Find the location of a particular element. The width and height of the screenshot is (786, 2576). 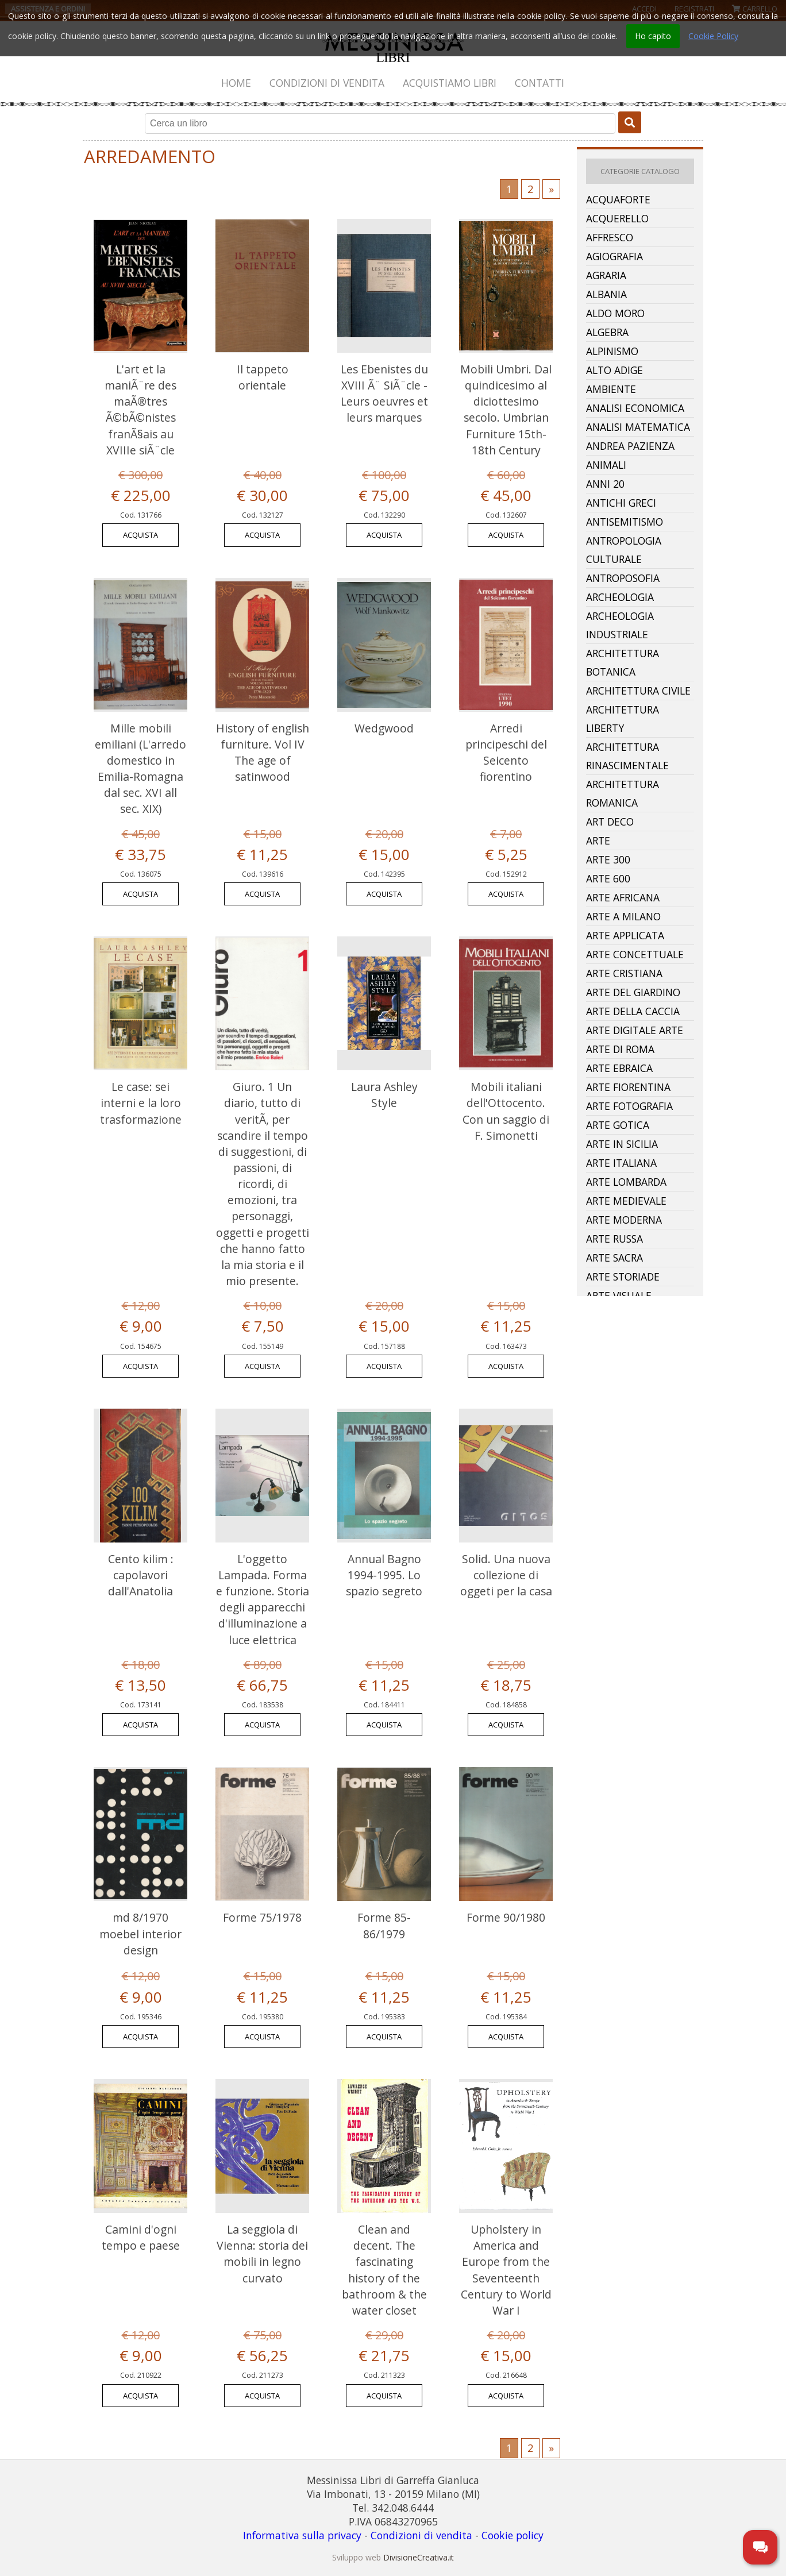

Architettura Liberty is located at coordinates (622, 719).